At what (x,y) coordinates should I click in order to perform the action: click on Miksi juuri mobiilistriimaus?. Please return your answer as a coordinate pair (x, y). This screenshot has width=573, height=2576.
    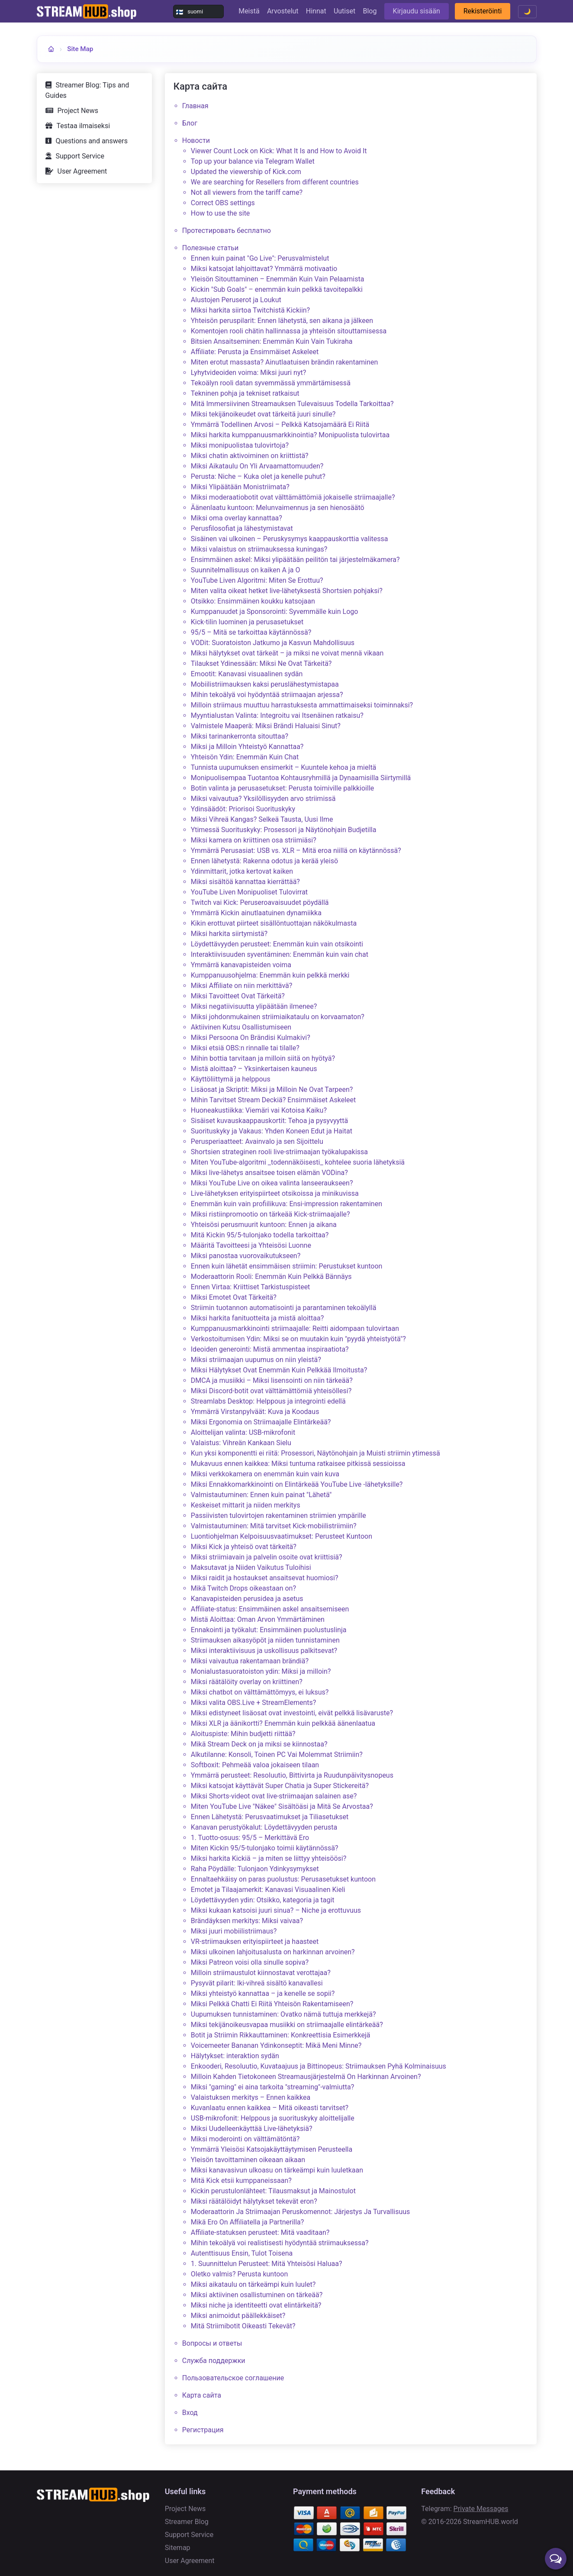
    Looking at the image, I should click on (234, 1931).